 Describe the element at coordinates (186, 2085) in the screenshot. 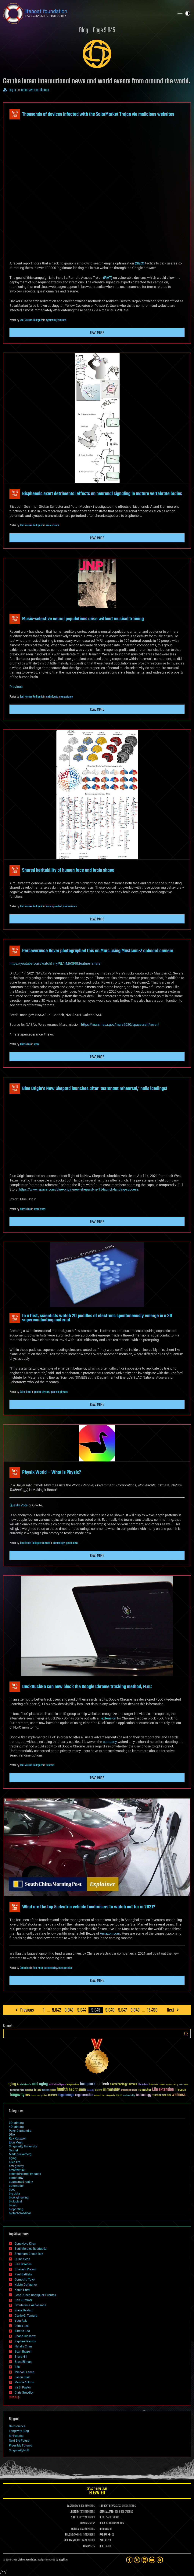

I see `Death [Death (25 items)]` at that location.